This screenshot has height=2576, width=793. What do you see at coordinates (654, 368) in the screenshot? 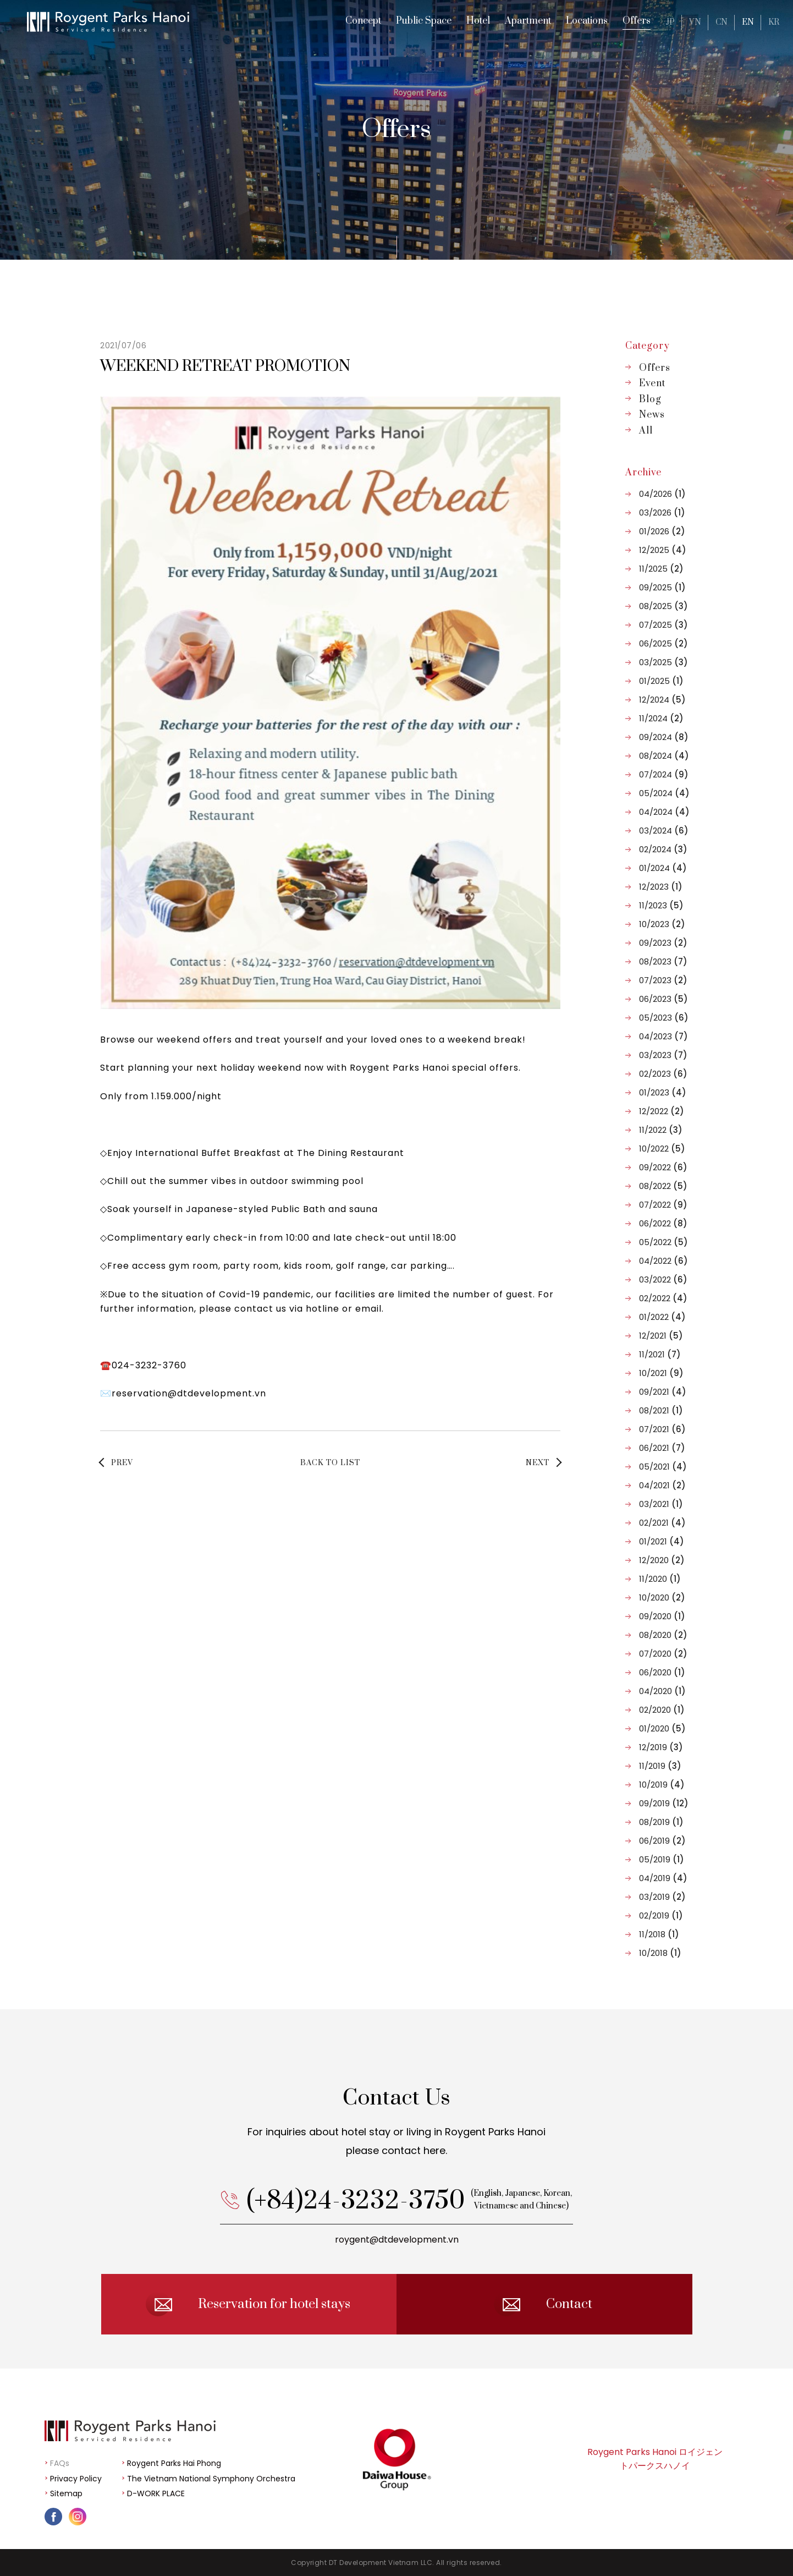
I see `Offers` at bounding box center [654, 368].